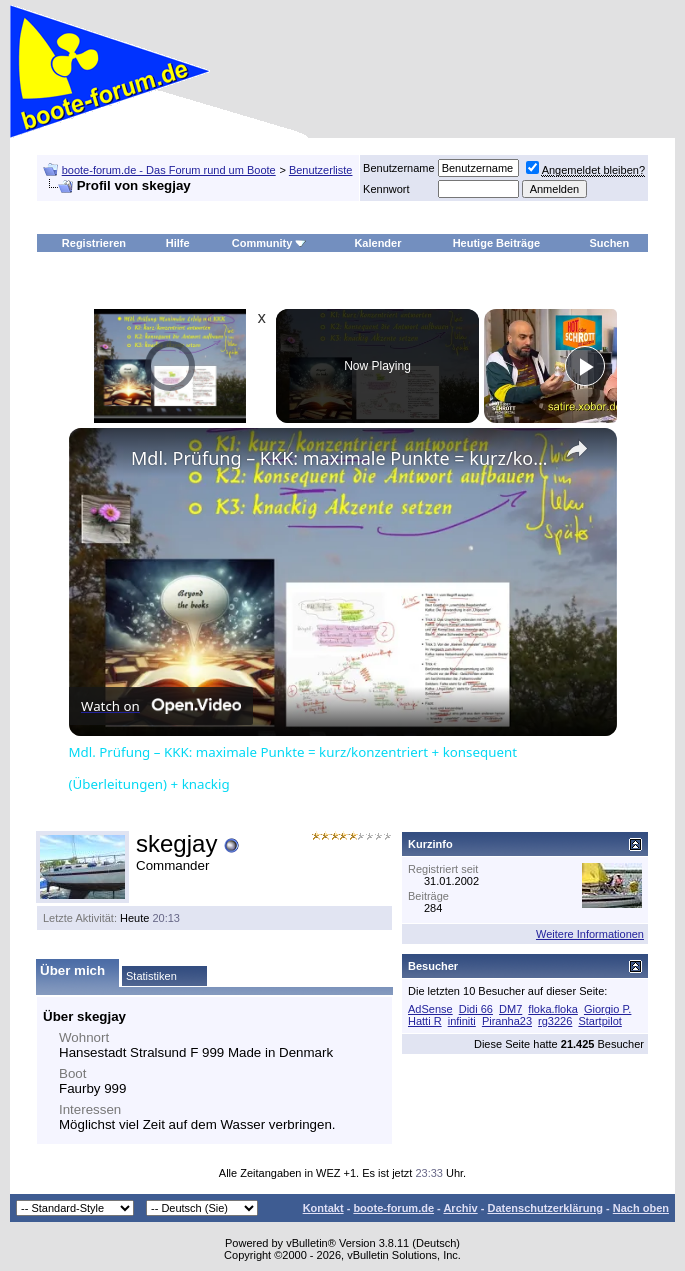 The height and width of the screenshot is (1271, 685). Describe the element at coordinates (399, 168) in the screenshot. I see `Benutzername` at that location.